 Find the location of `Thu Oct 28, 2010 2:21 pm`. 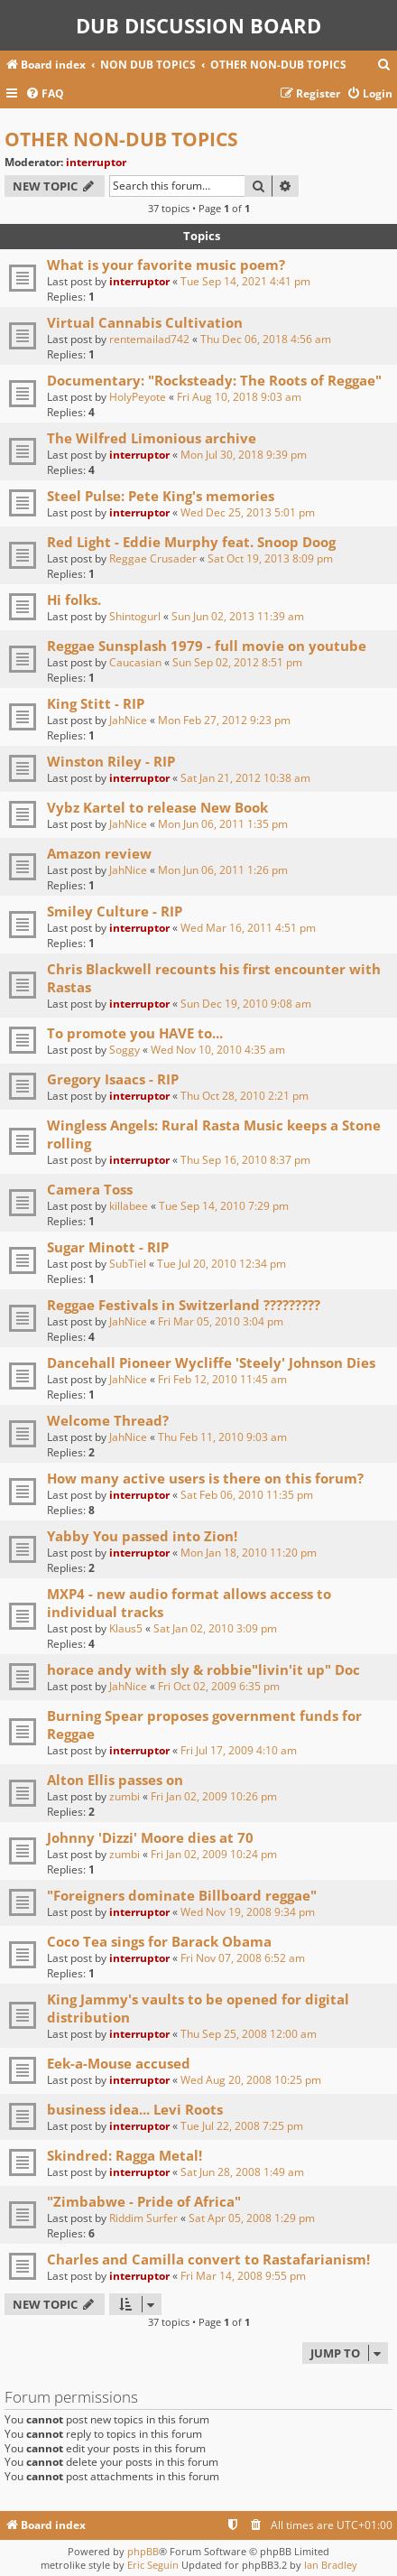

Thu Oct 28, 2010 2:21 pm is located at coordinates (244, 1095).